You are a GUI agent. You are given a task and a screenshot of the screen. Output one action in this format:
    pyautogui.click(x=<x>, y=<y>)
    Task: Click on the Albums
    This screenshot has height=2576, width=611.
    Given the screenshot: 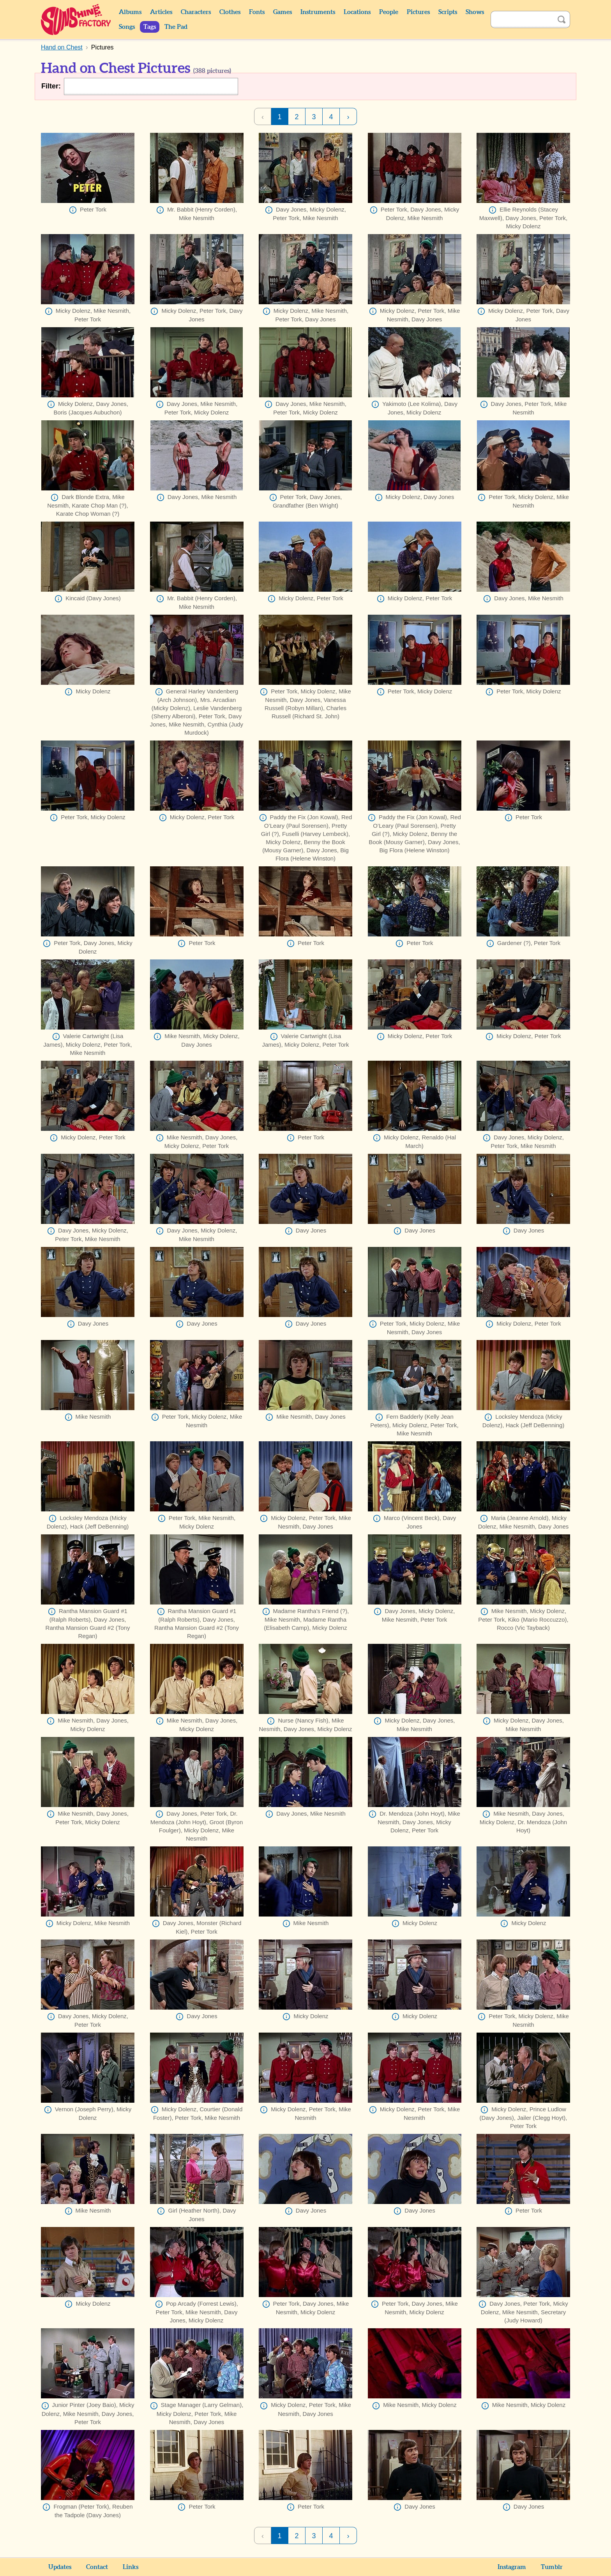 What is the action you would take?
    pyautogui.click(x=130, y=12)
    